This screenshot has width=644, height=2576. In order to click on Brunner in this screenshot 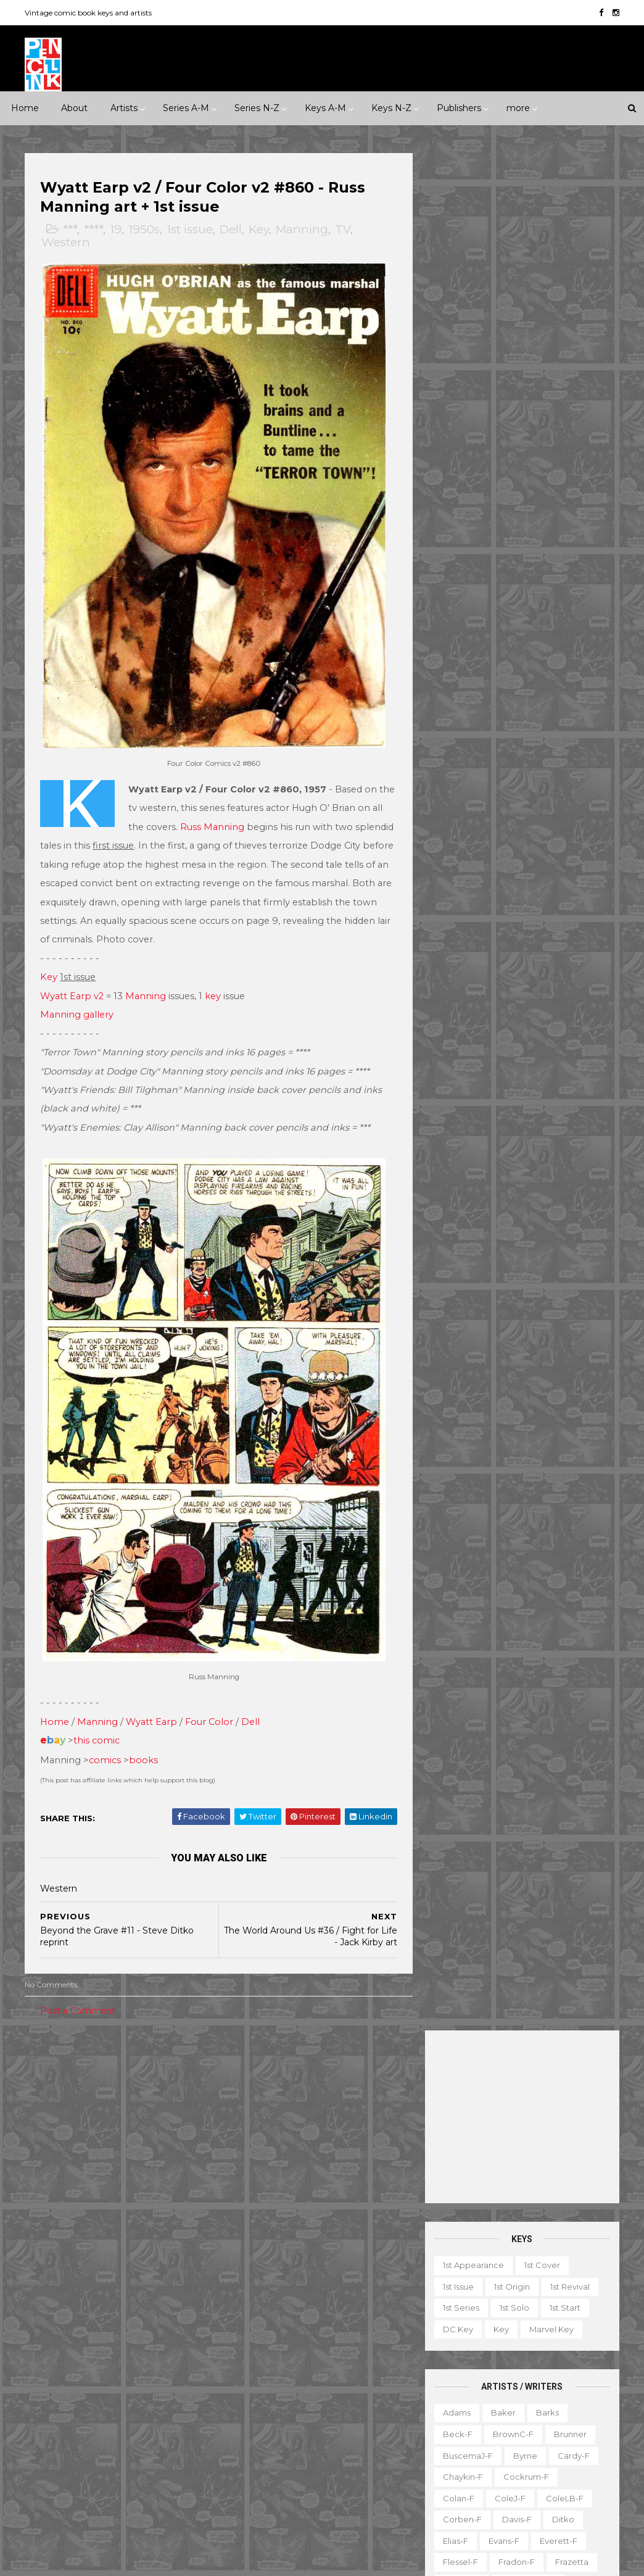, I will do `click(569, 557)`.